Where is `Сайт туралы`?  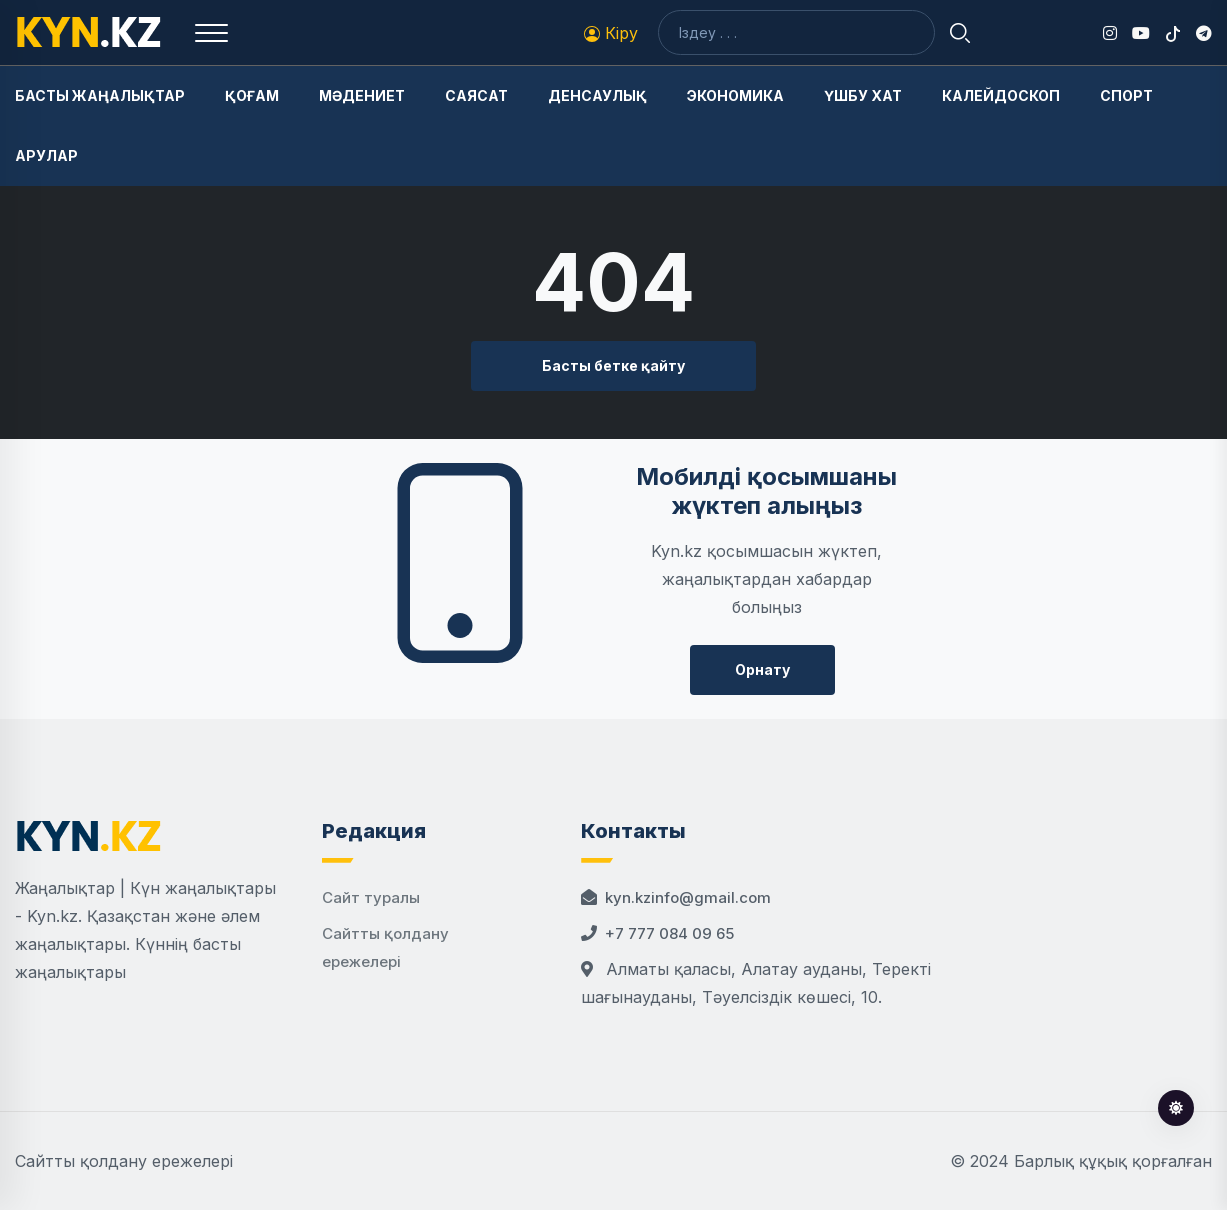
Сайт туралы is located at coordinates (371, 897).